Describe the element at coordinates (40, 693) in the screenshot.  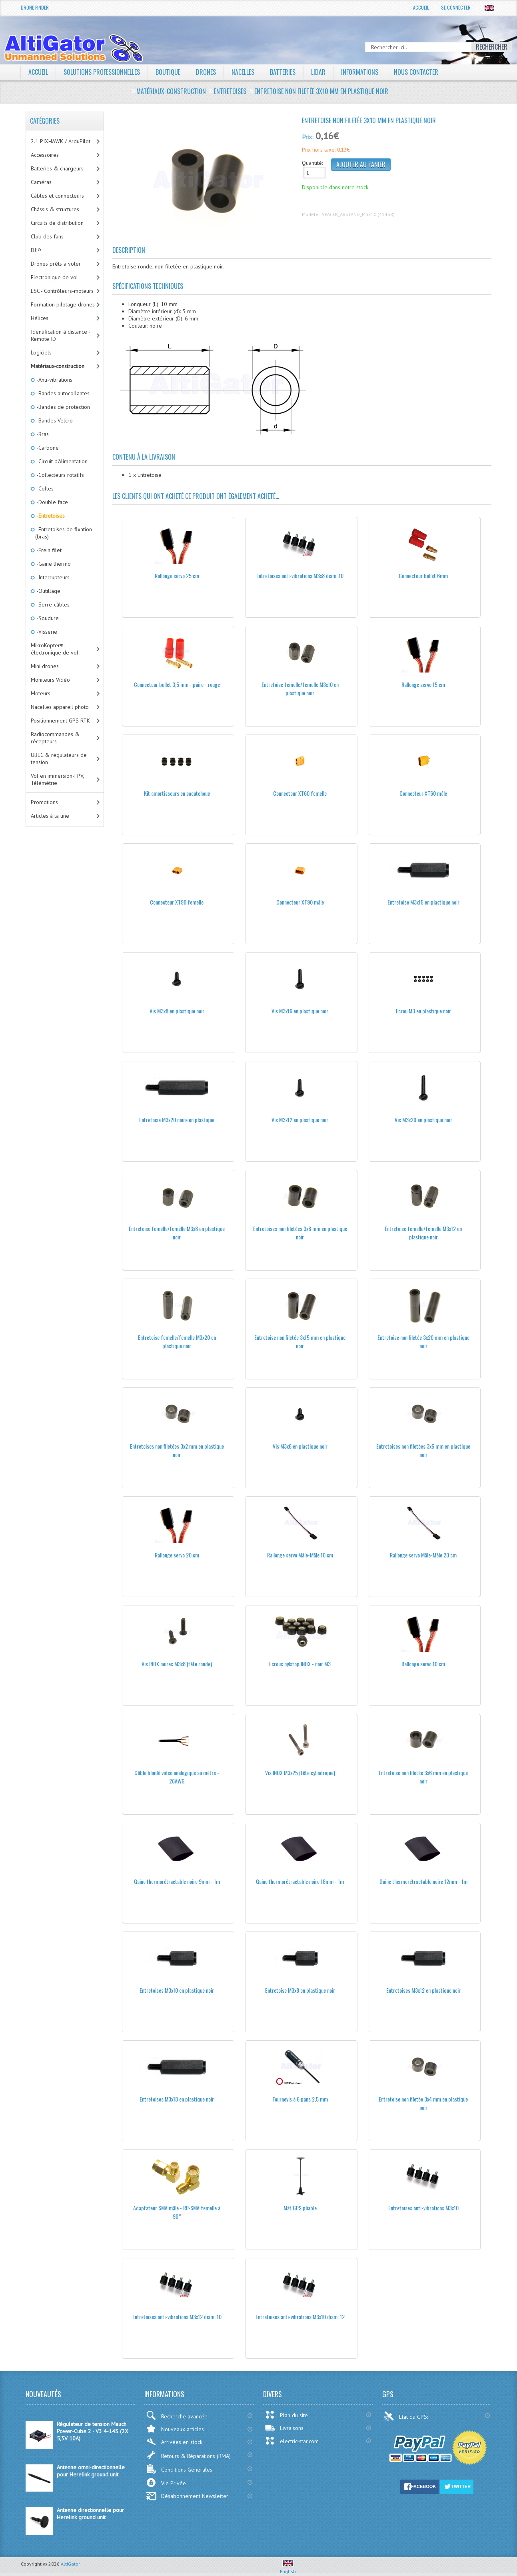
I see `Moteurs` at that location.